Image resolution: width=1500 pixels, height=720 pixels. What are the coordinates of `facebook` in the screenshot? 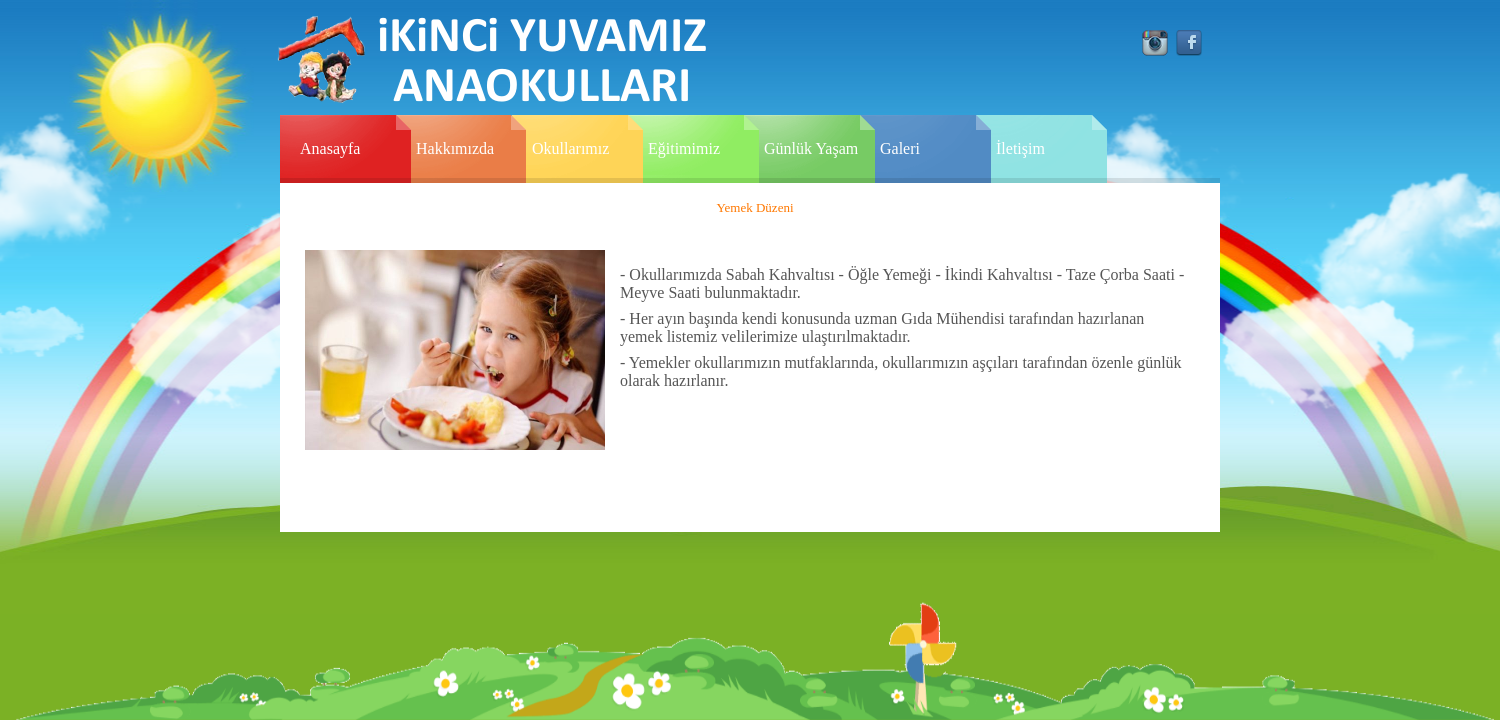 It's located at (1189, 43).